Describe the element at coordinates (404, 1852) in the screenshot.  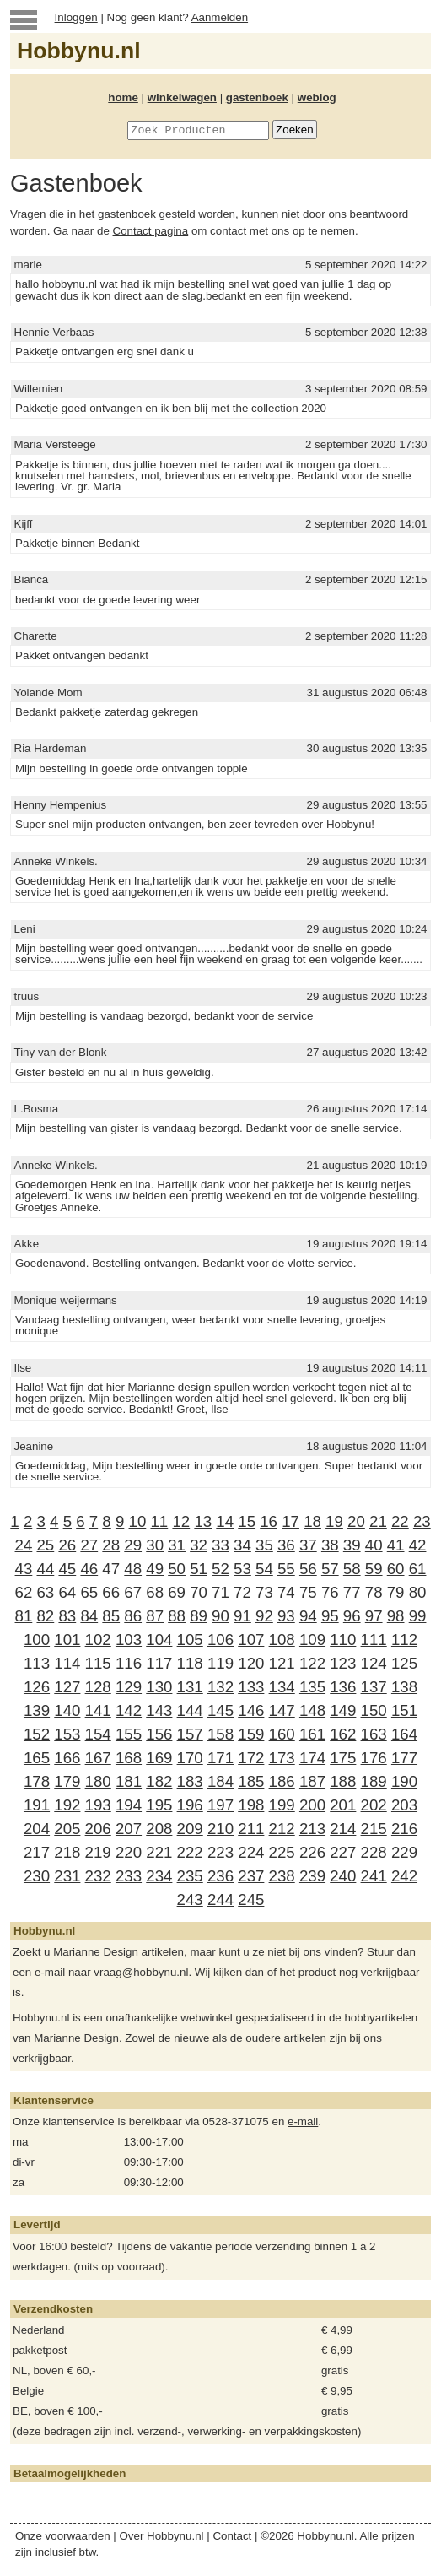
I see `229` at that location.